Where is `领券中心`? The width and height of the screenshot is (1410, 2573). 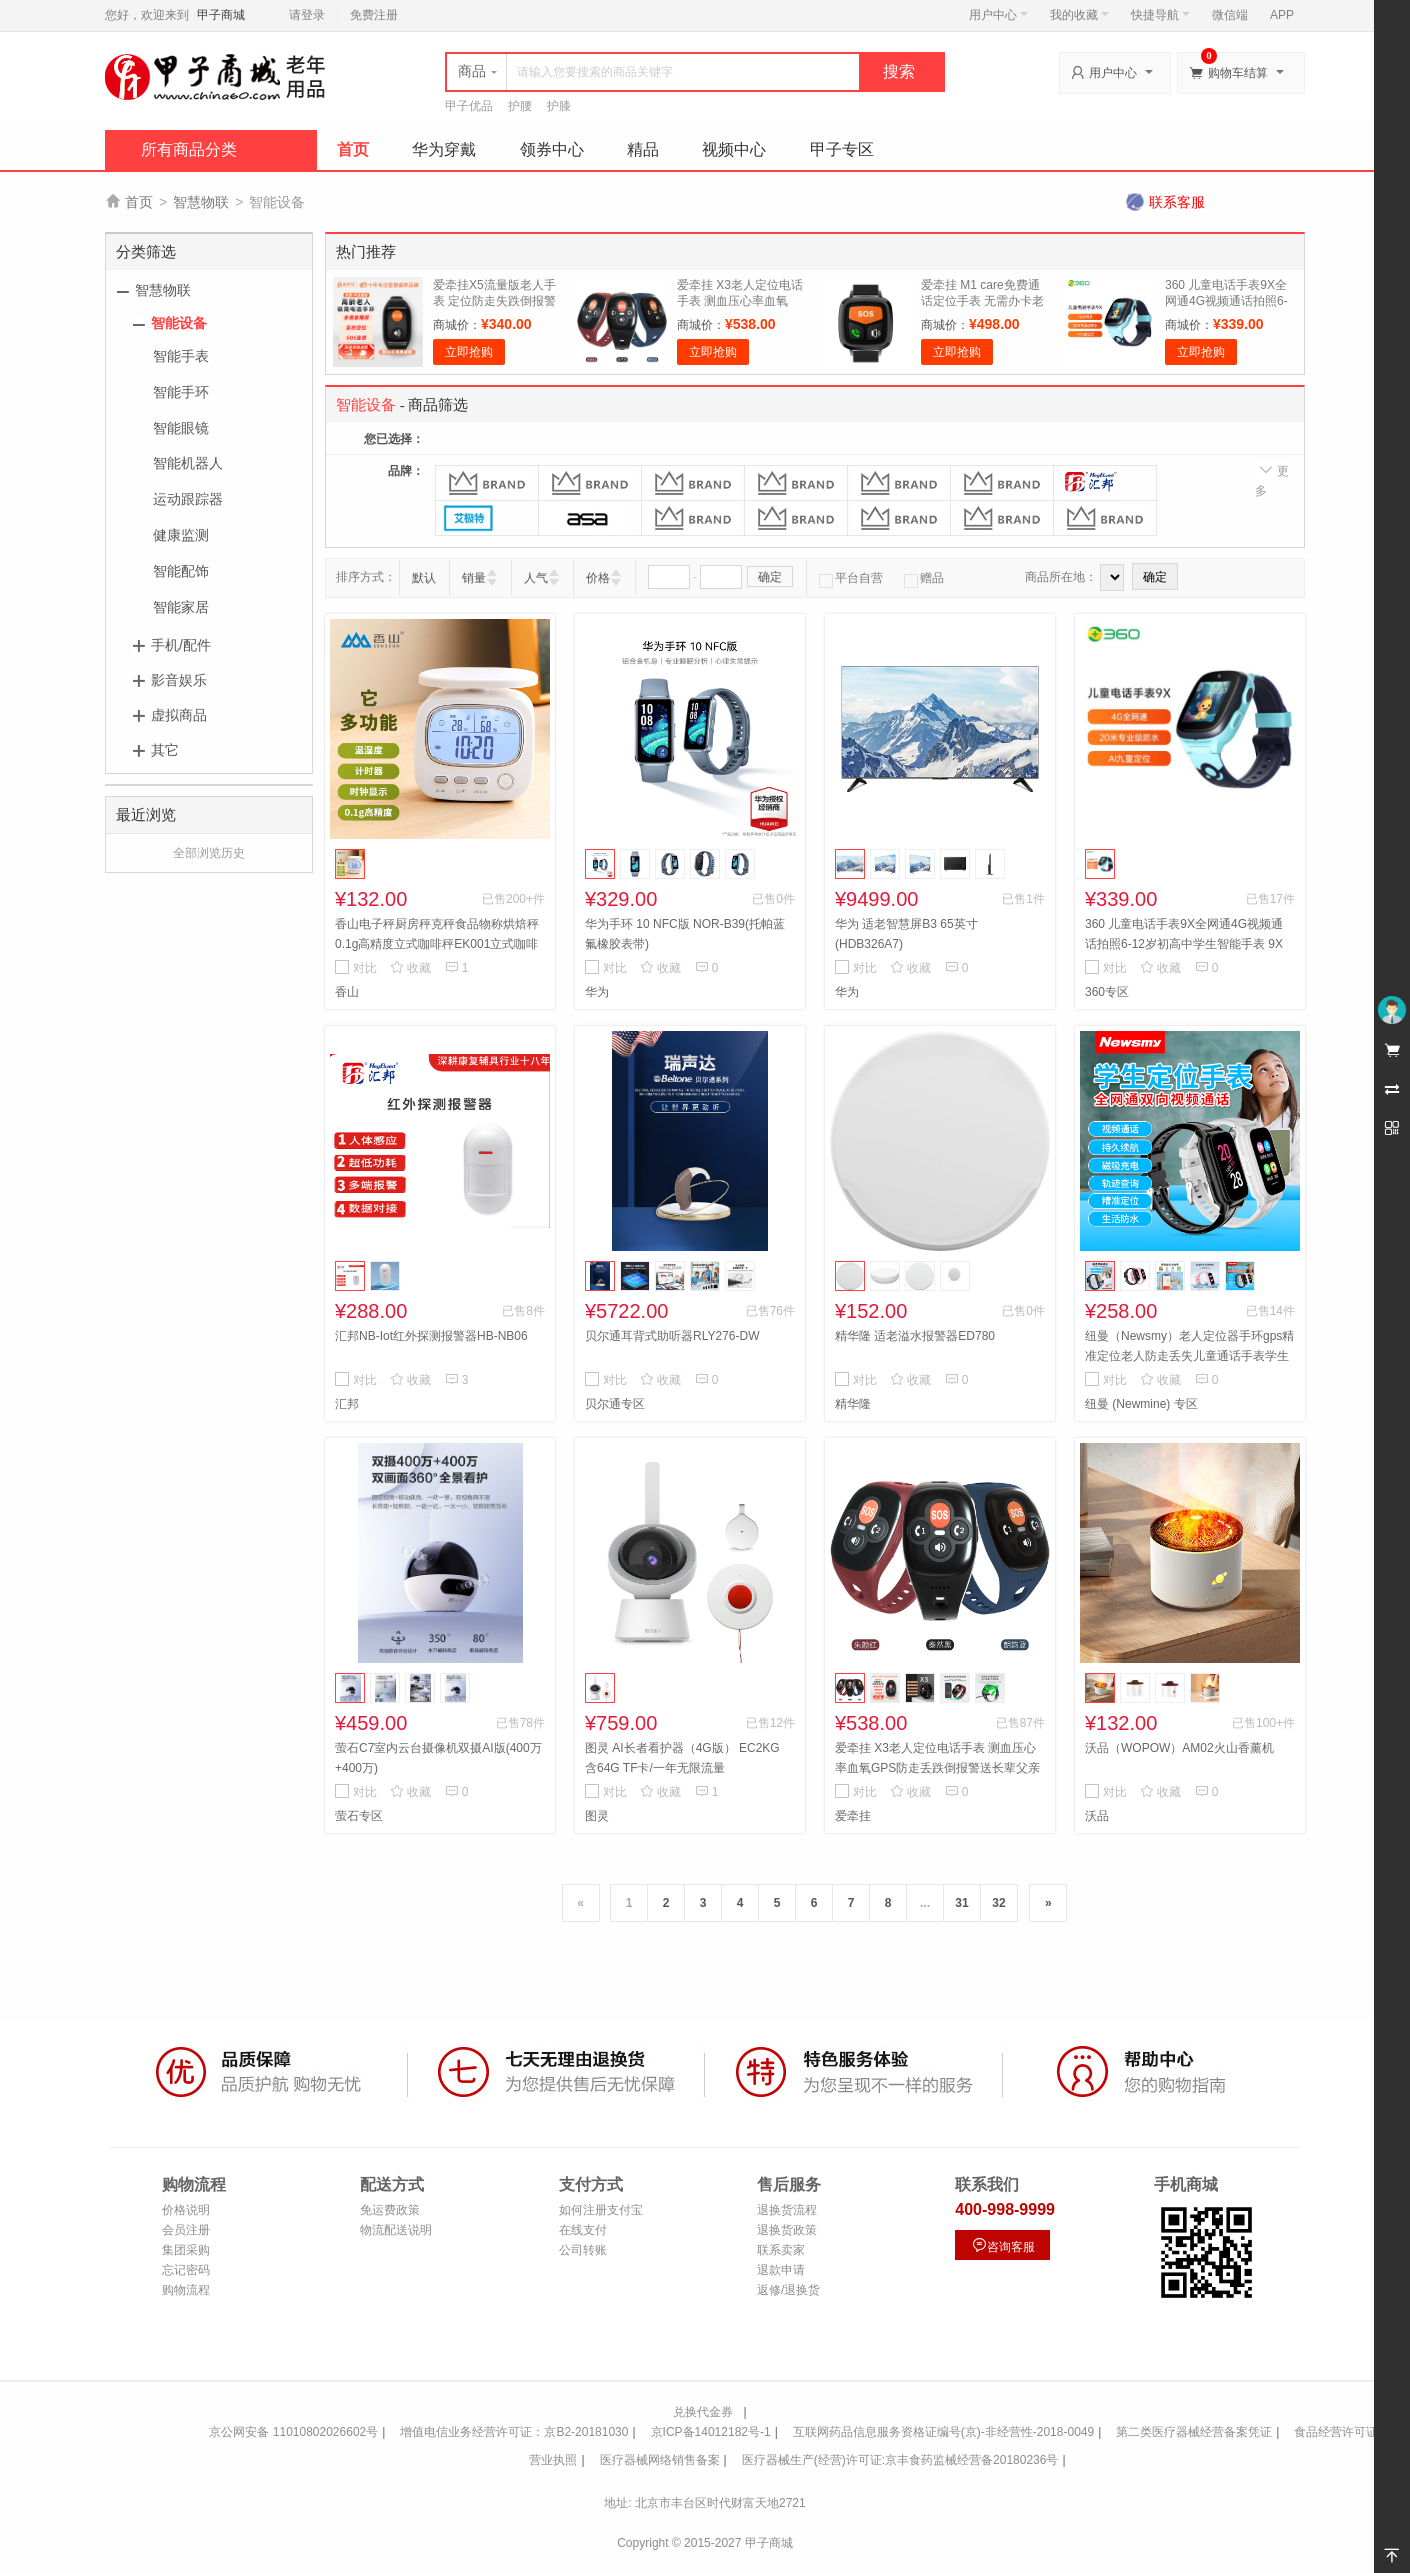
领券中心 is located at coordinates (552, 149).